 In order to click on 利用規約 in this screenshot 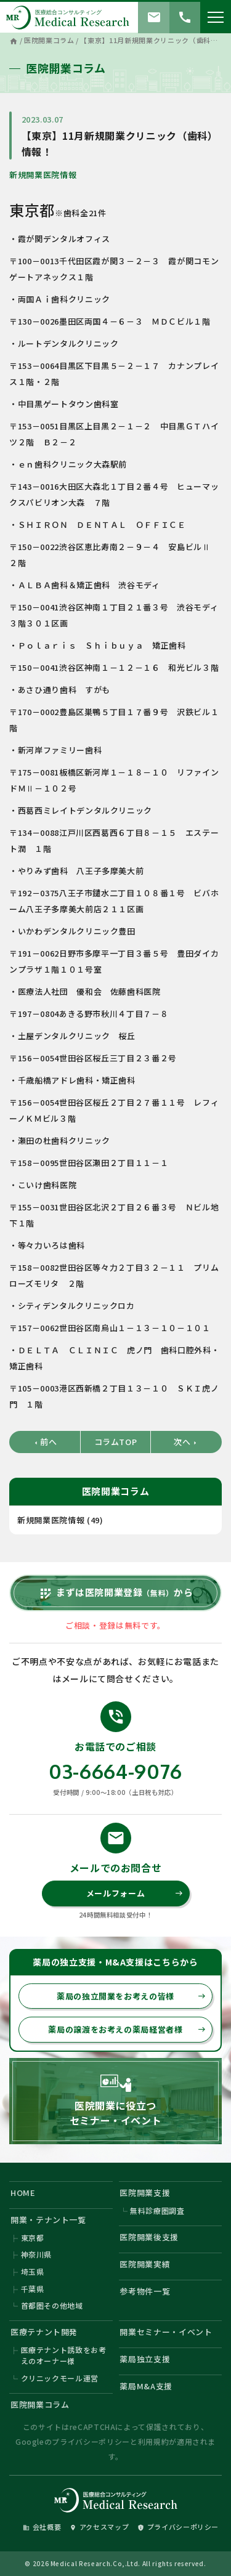, I will do `click(153, 2441)`.